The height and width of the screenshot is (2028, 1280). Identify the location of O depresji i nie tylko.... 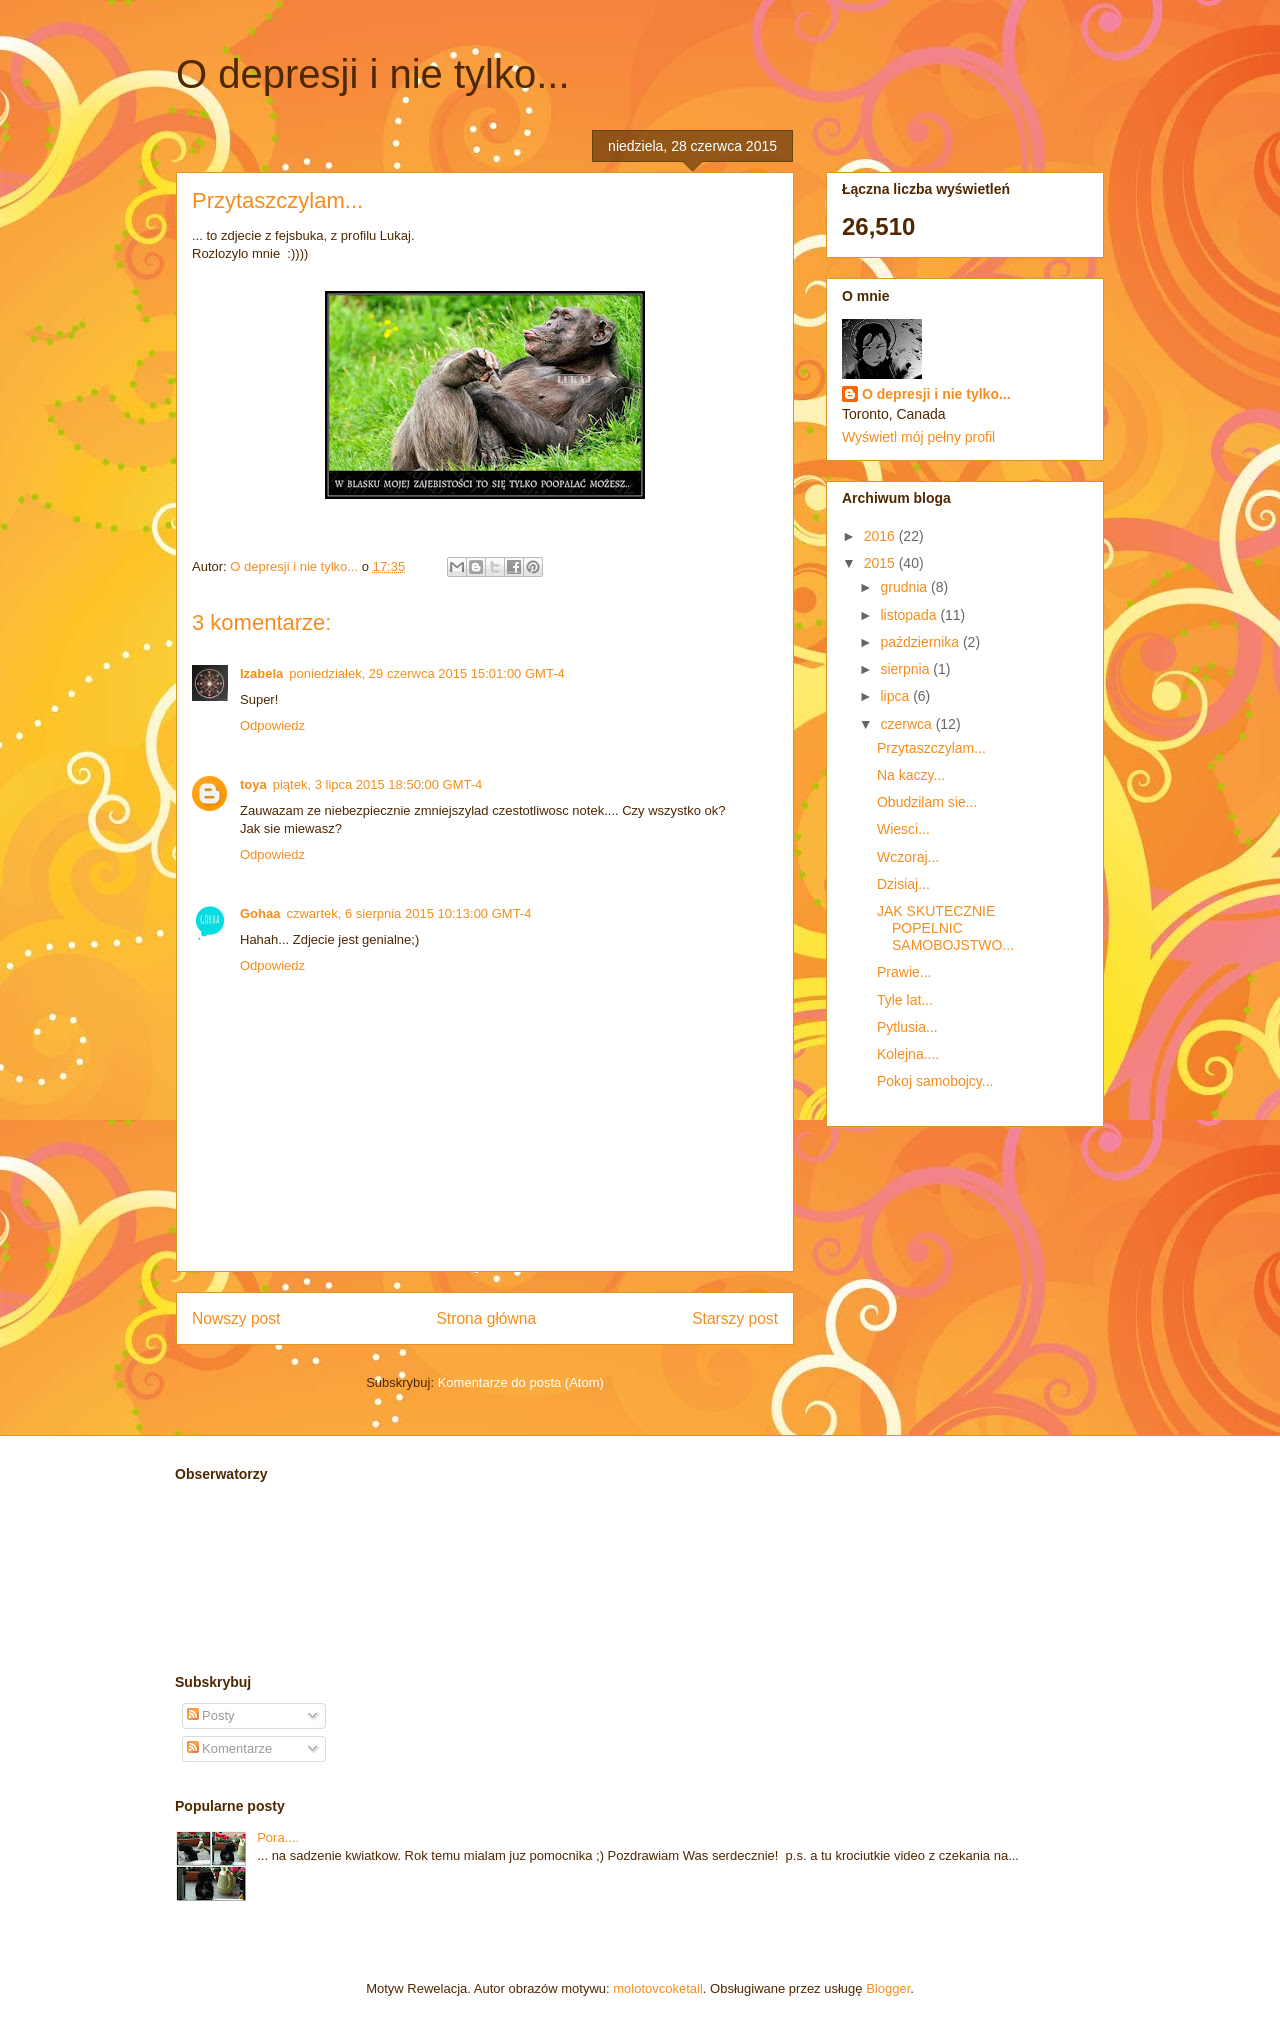
(373, 74).